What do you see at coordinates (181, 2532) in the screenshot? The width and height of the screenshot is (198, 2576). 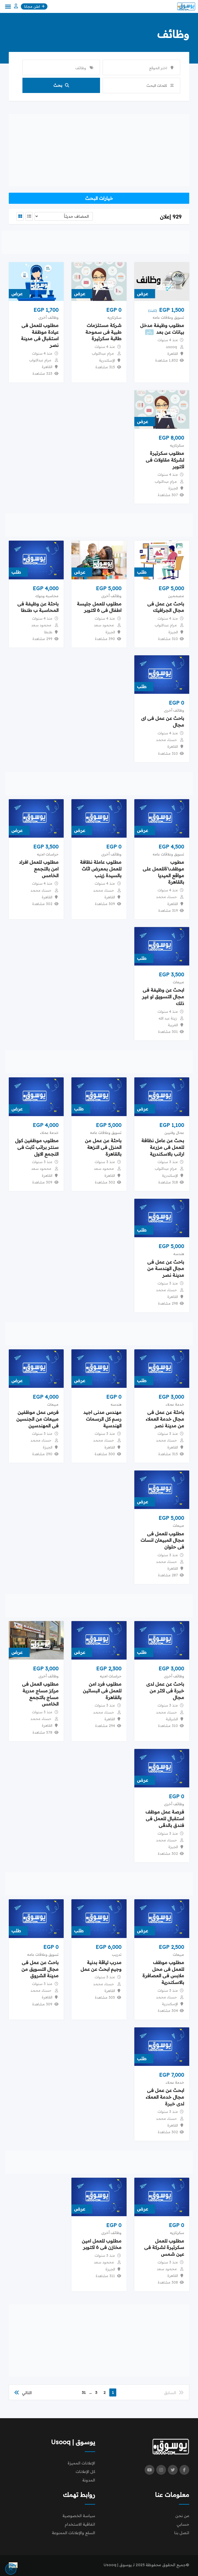 I see `اتصل بنا` at bounding box center [181, 2532].